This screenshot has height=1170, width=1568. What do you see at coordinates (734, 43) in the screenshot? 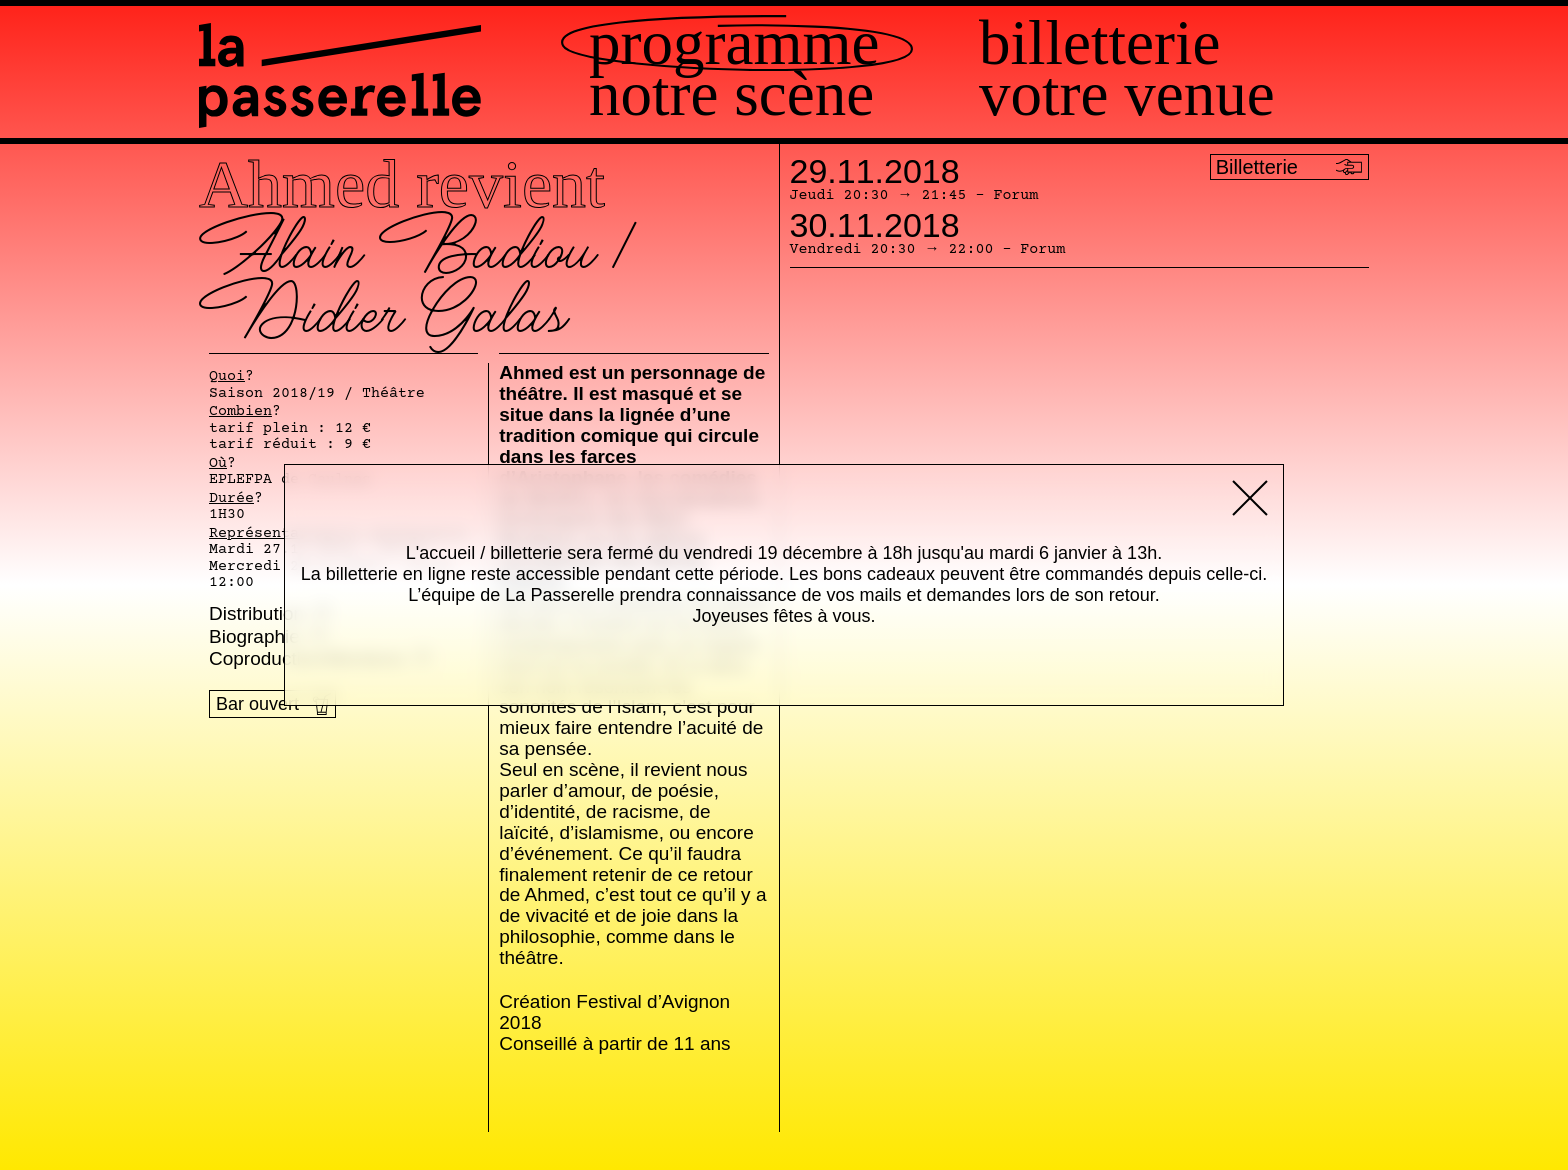
I see `Programme` at bounding box center [734, 43].